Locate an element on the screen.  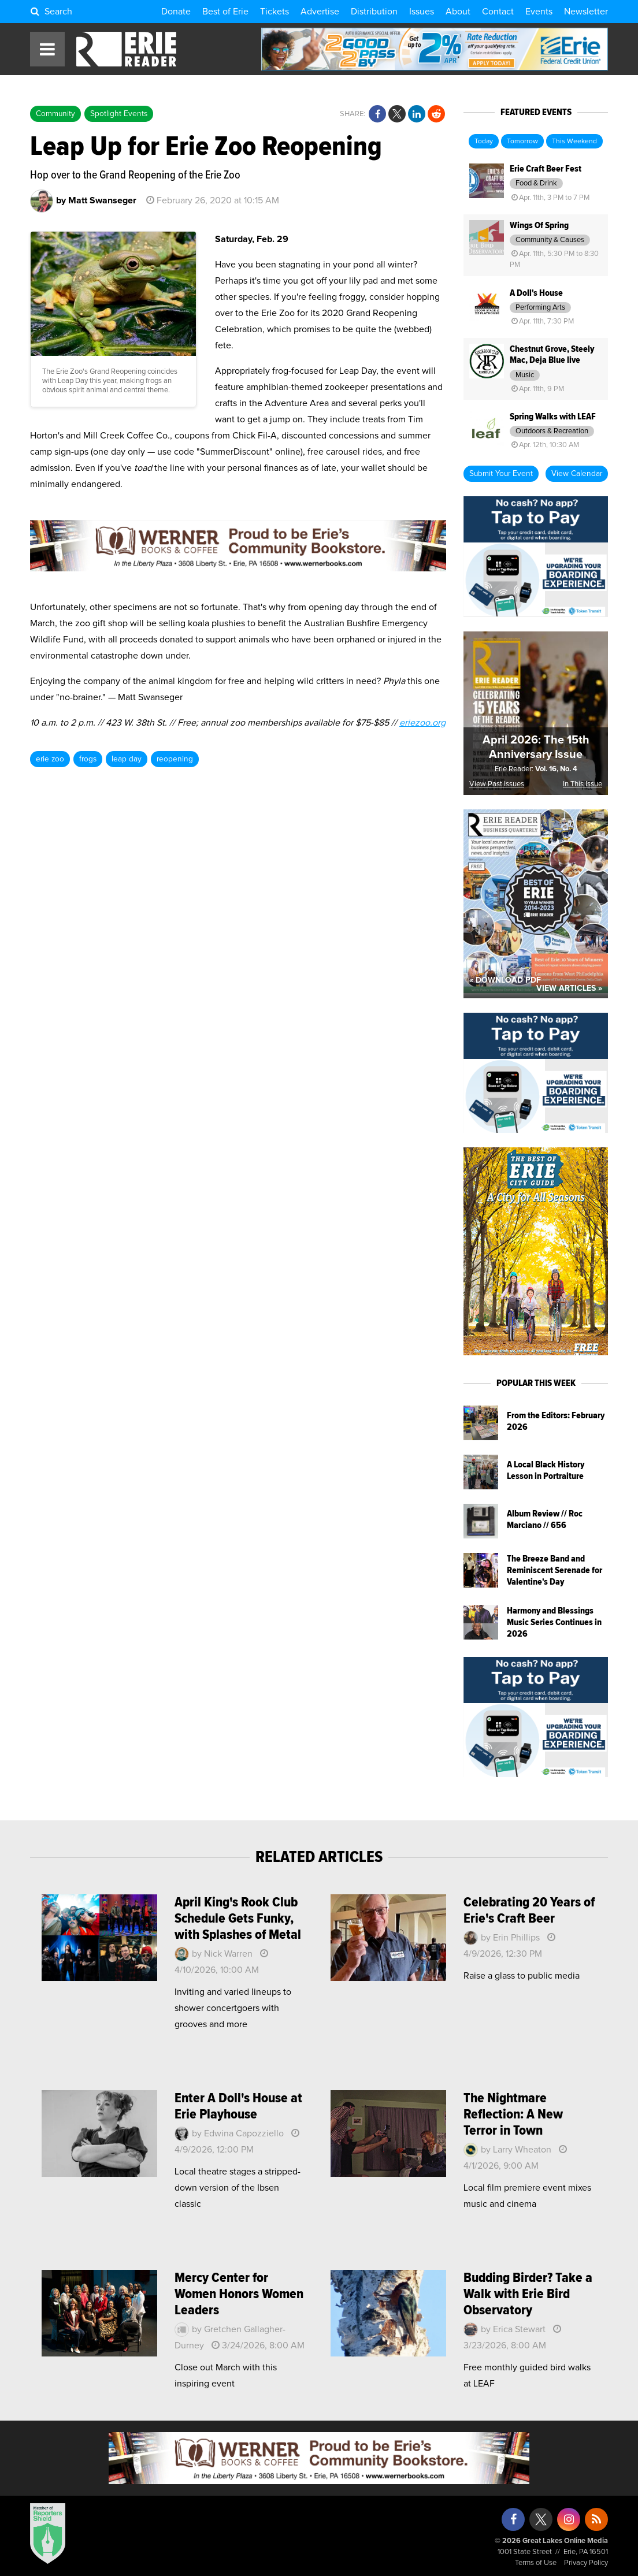
Newsletter is located at coordinates (586, 11).